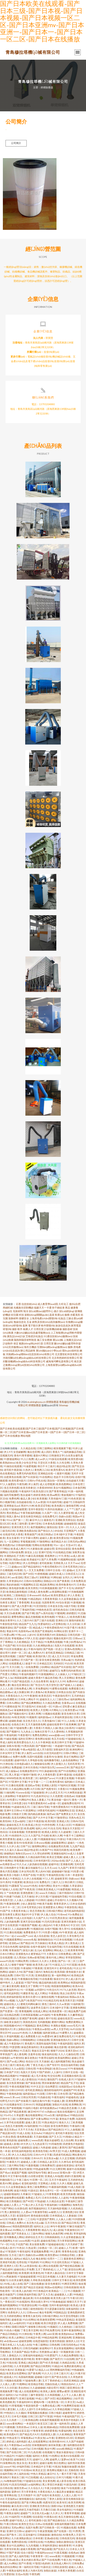  Describe the element at coordinates (56, 1796) in the screenshot. I see `久久色窝窝` at that location.